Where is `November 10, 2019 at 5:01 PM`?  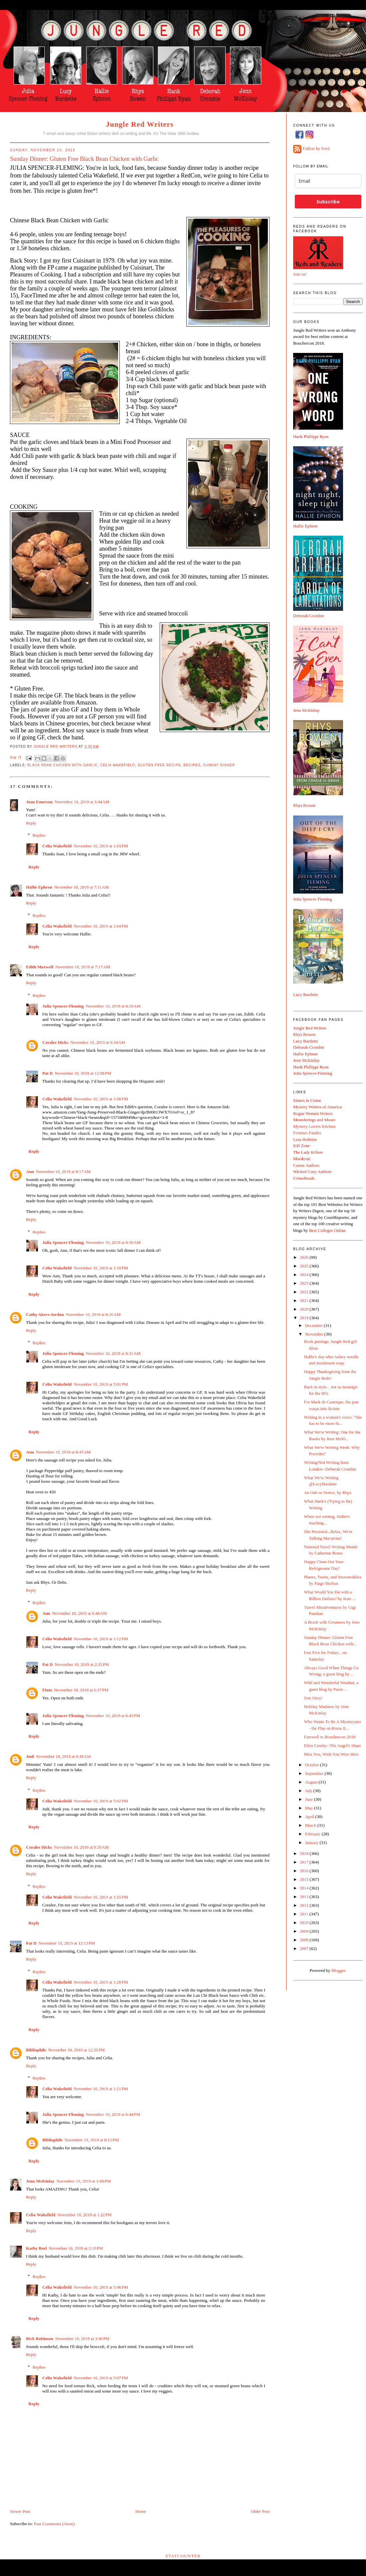
November 10, 2019 at 5:01 PM is located at coordinates (101, 1384).